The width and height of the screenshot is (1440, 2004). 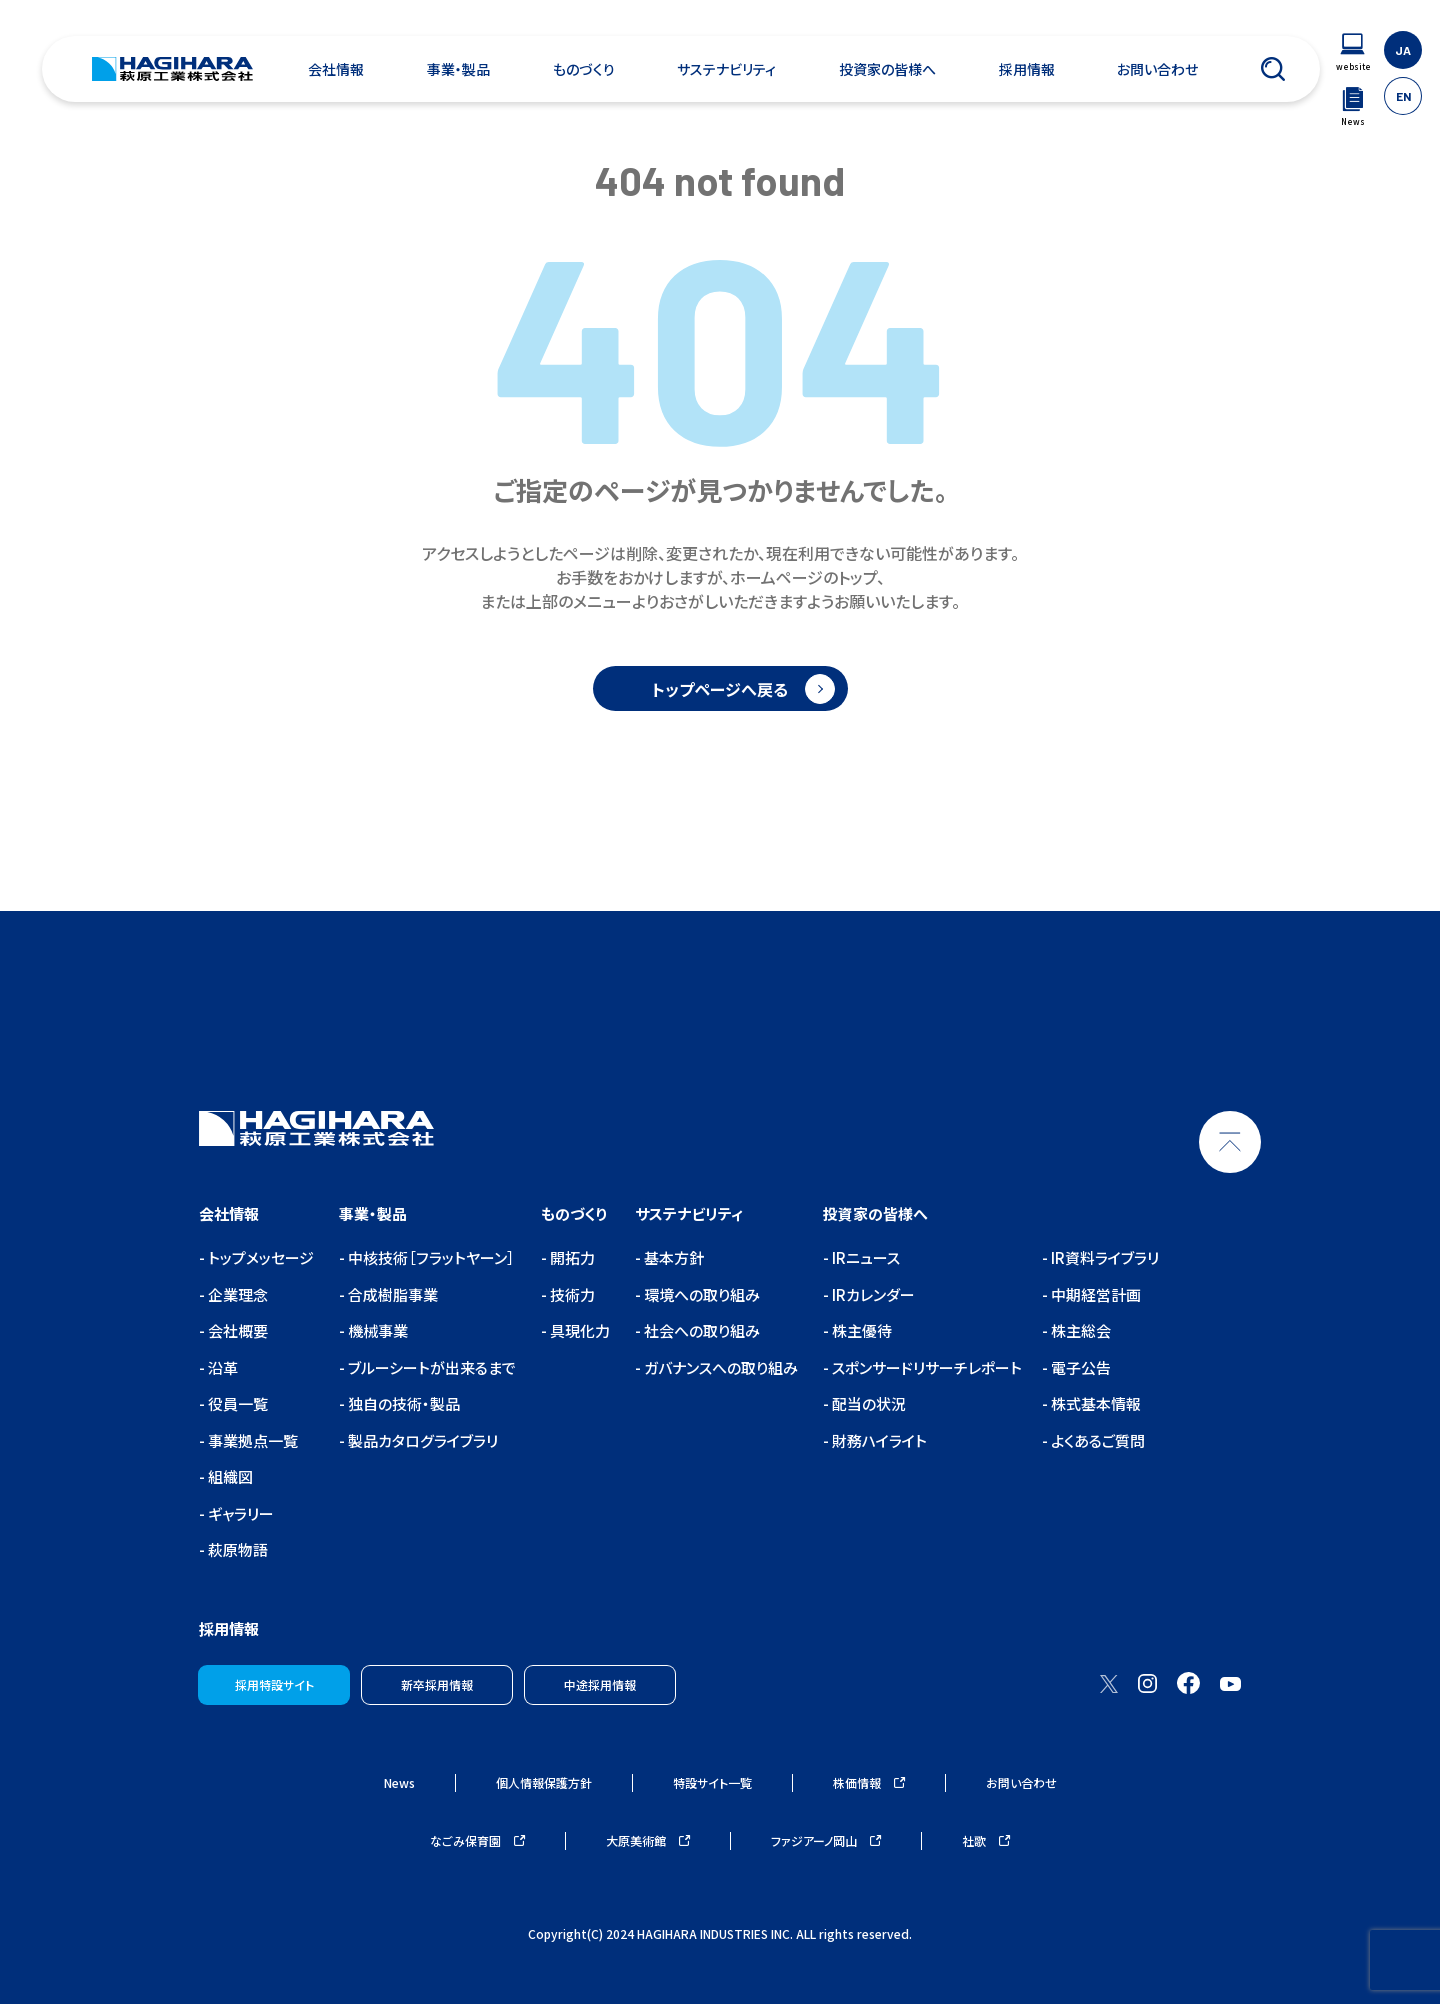 What do you see at coordinates (925, 1367) in the screenshot?
I see `スポンサードリサーチレポート` at bounding box center [925, 1367].